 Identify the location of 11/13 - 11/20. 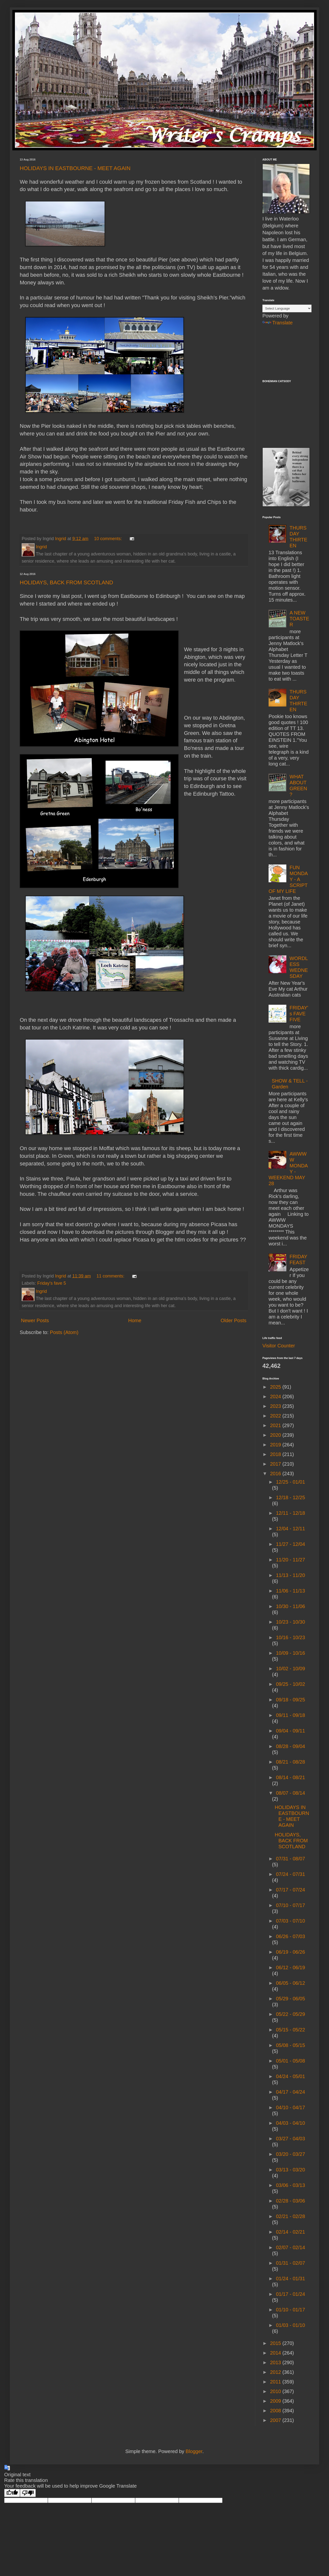
(290, 1575).